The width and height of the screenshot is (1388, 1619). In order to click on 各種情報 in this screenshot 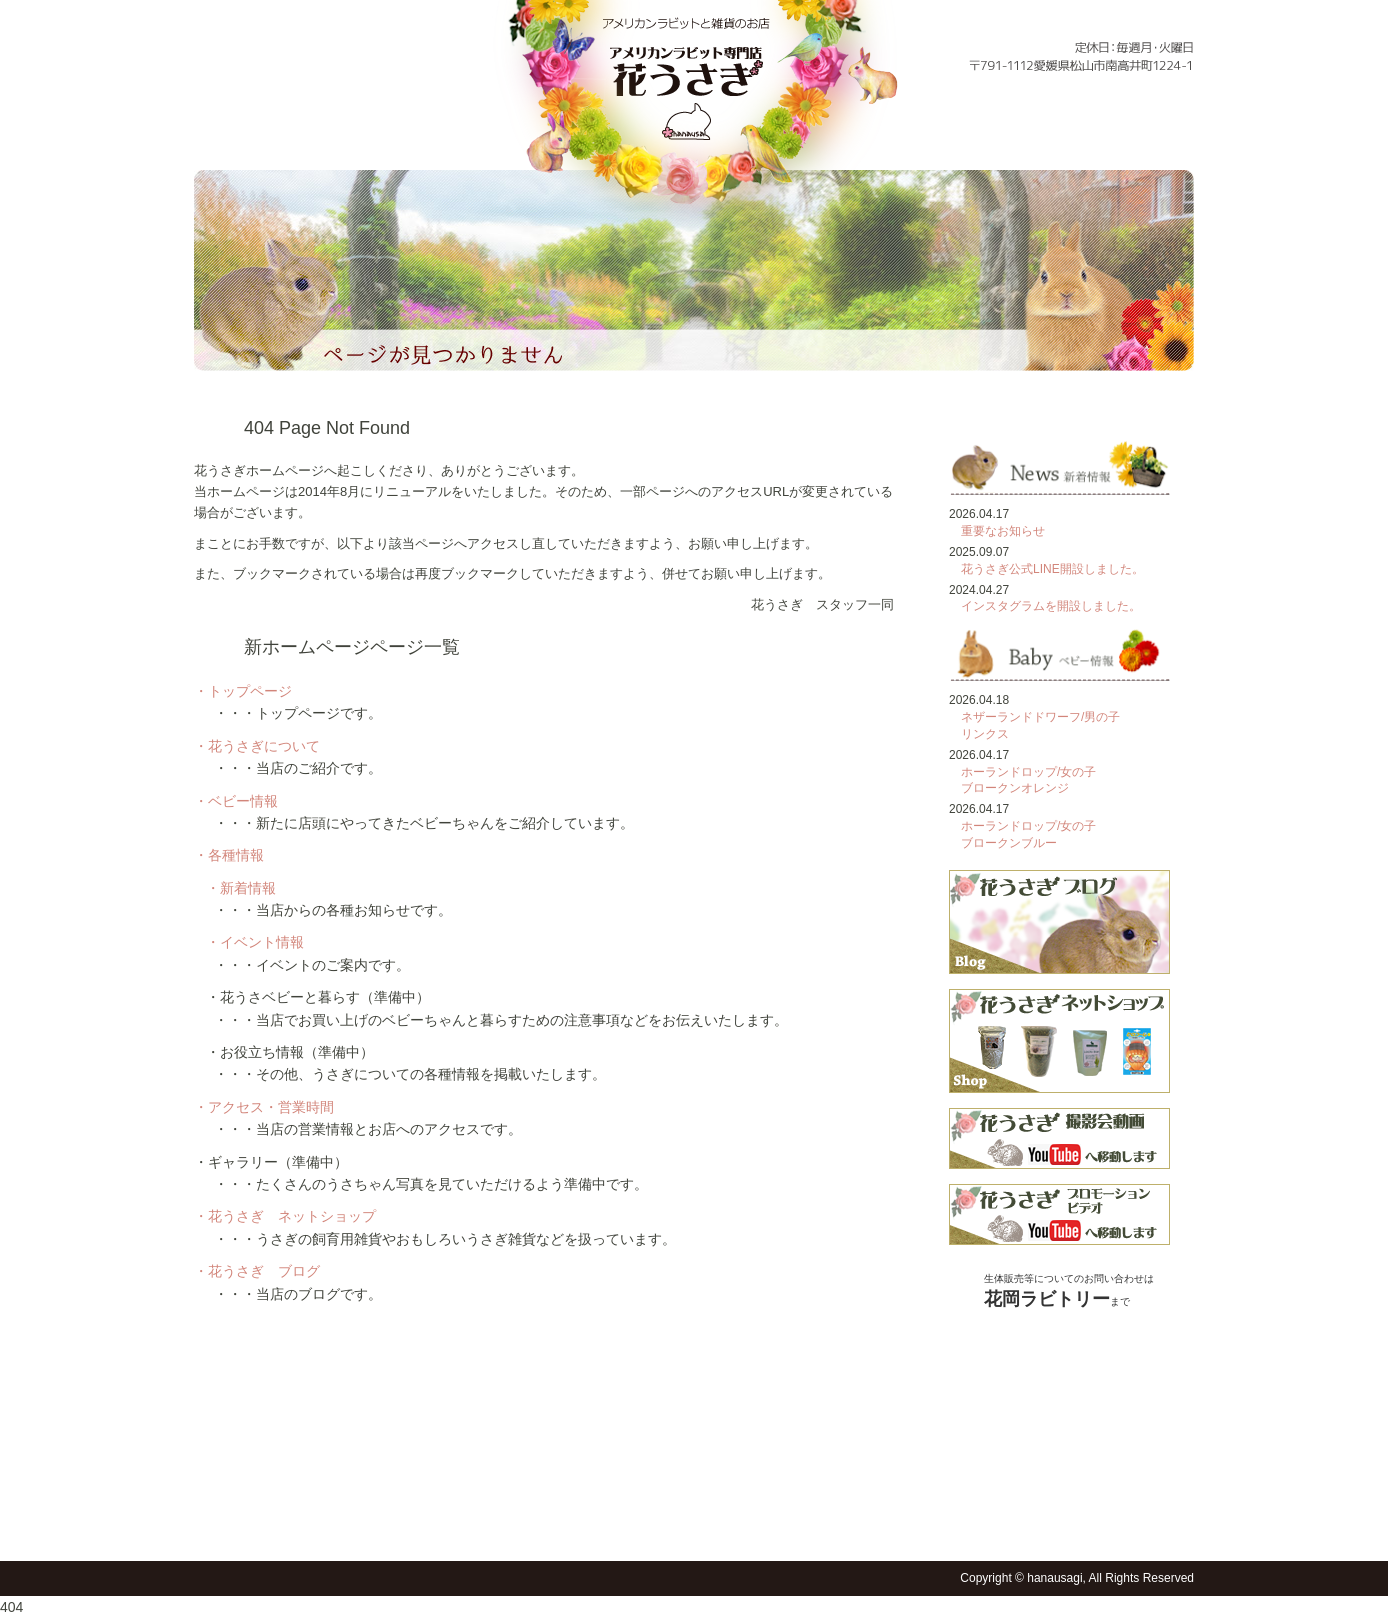, I will do `click(886, 138)`.